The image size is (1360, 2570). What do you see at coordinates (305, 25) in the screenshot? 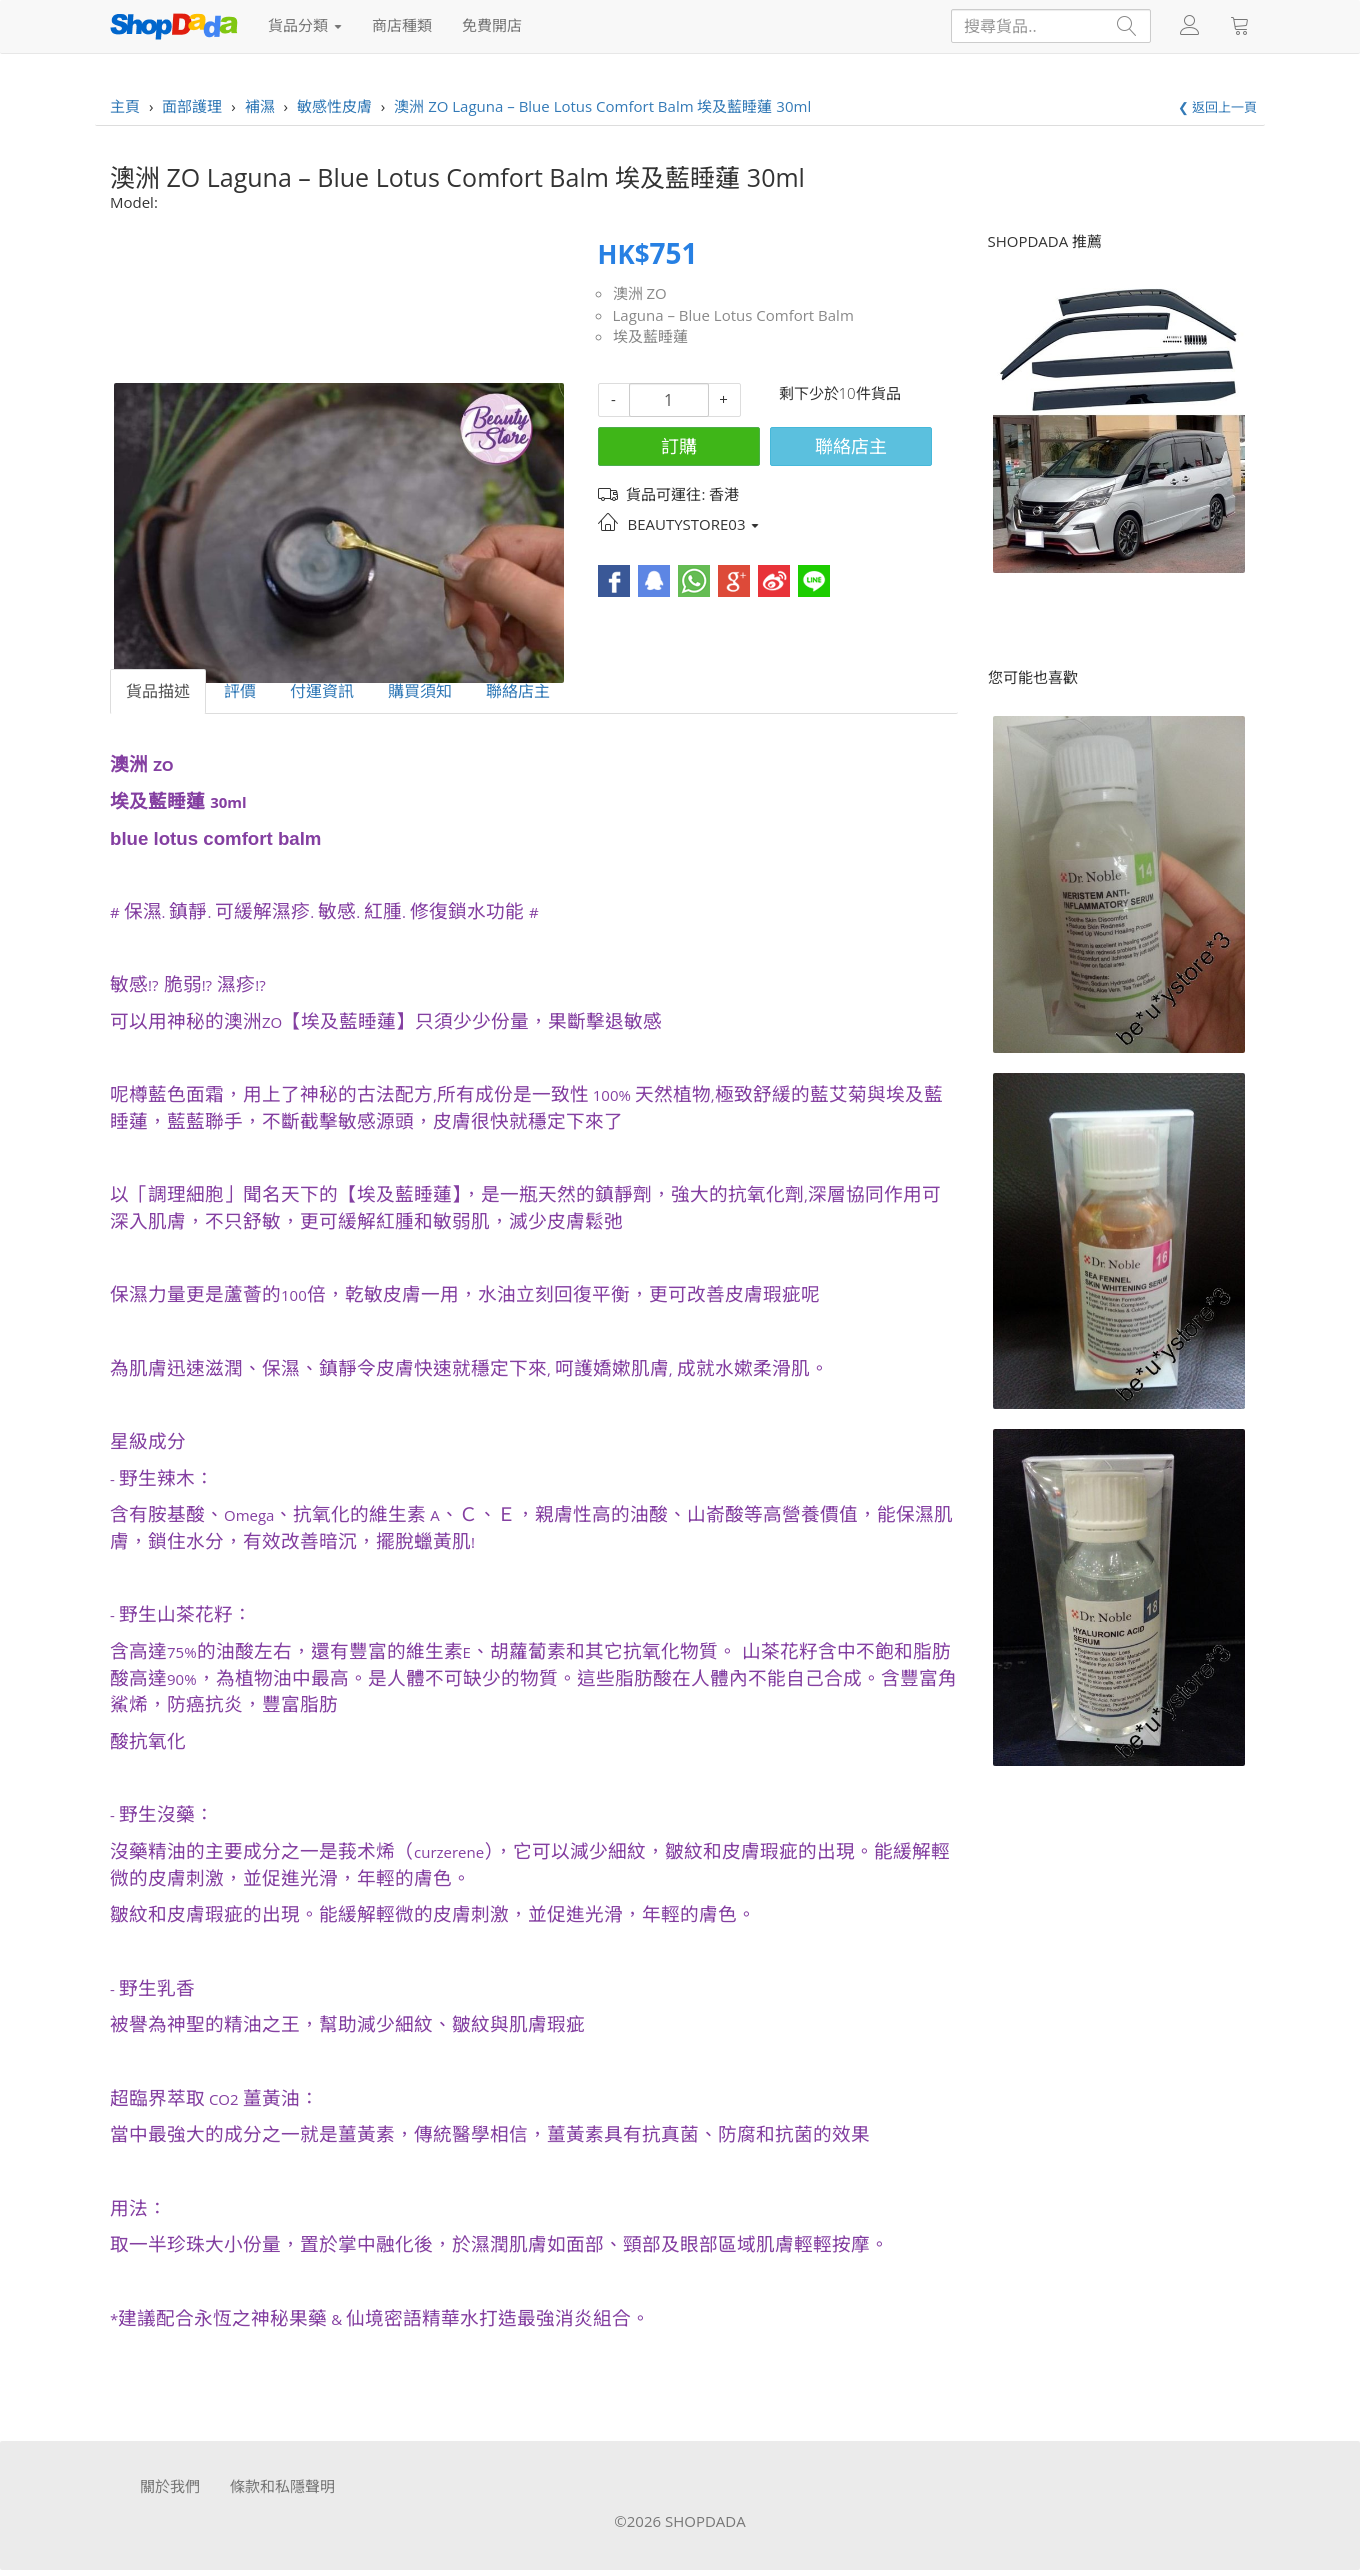
I see `貨品分類` at bounding box center [305, 25].